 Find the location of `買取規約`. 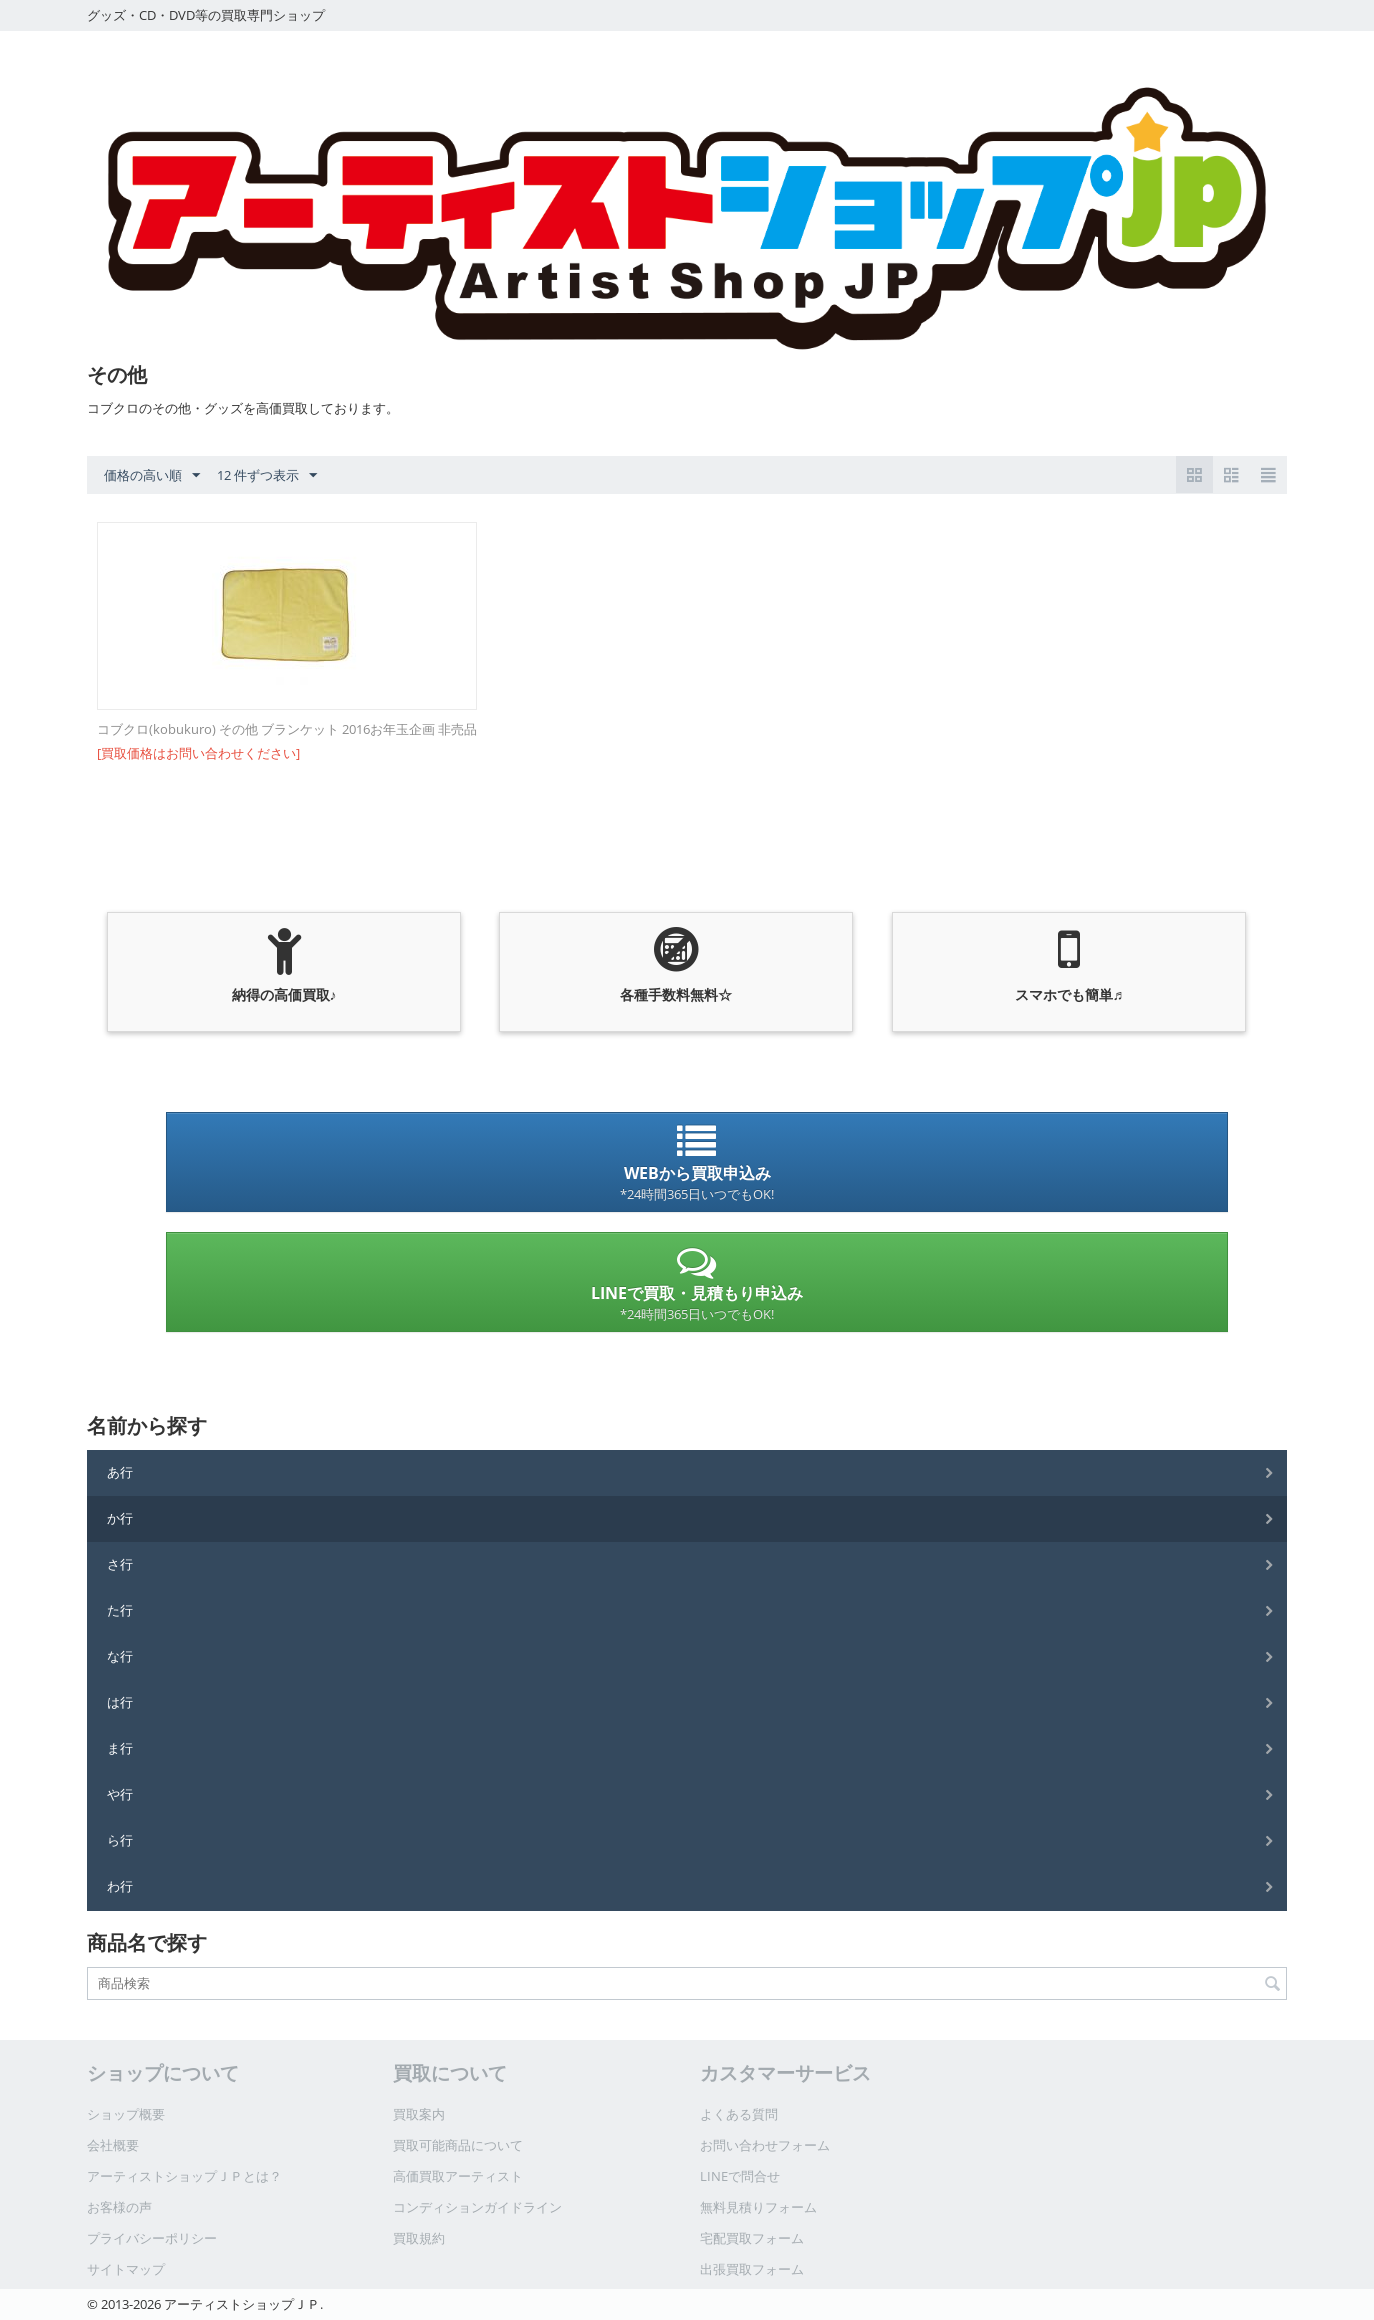

買取規約 is located at coordinates (419, 2238).